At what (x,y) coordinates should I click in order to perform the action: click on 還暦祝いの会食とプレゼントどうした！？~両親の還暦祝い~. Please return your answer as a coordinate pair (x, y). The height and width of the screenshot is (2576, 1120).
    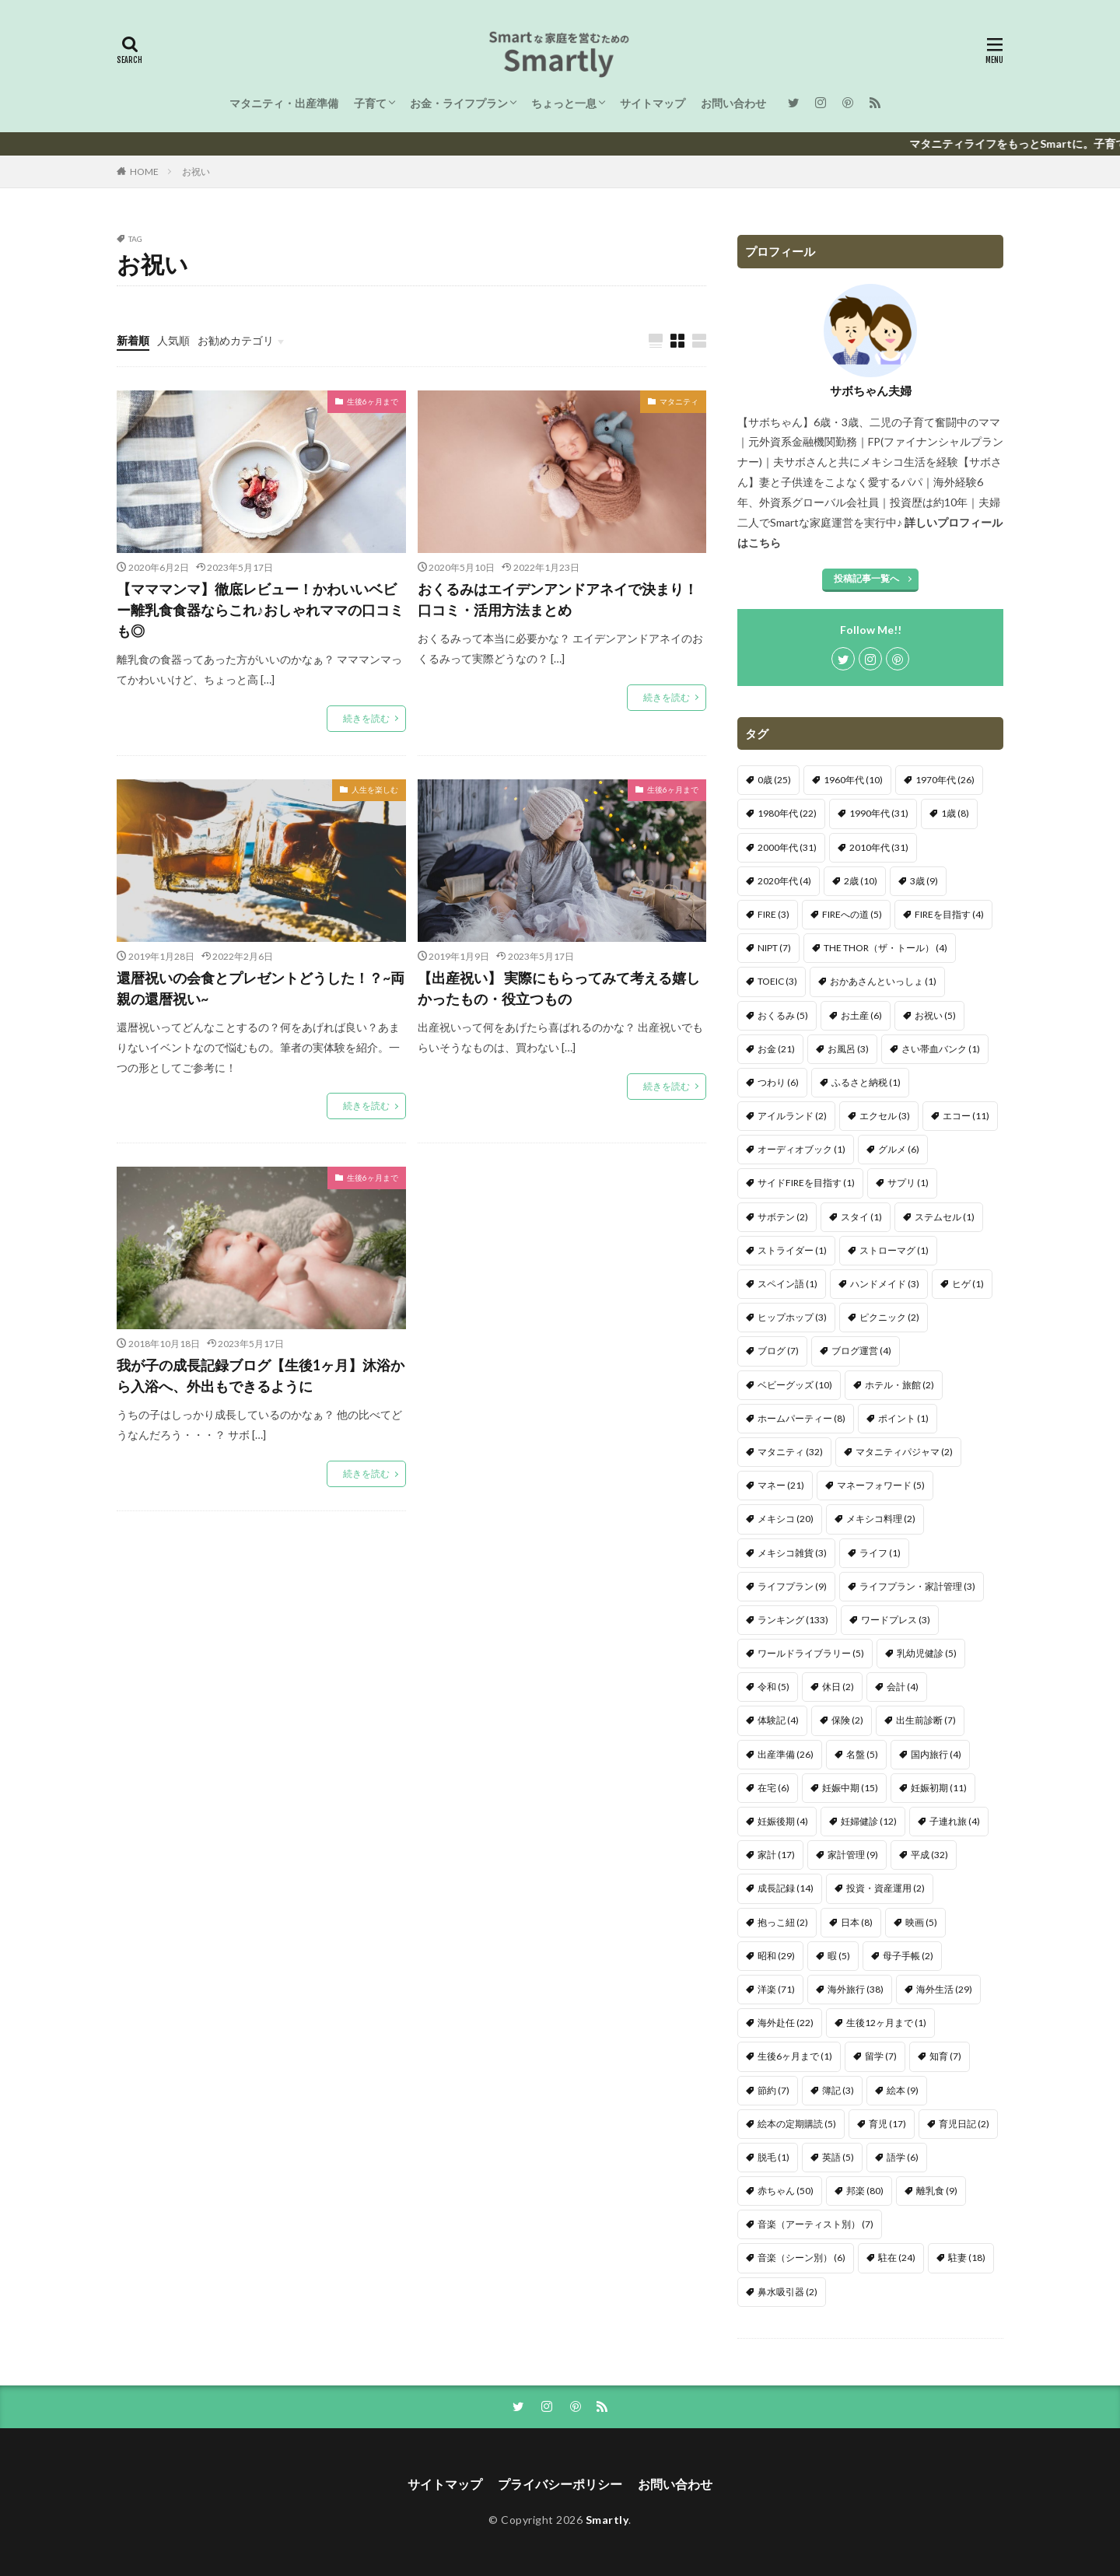
    Looking at the image, I should click on (260, 988).